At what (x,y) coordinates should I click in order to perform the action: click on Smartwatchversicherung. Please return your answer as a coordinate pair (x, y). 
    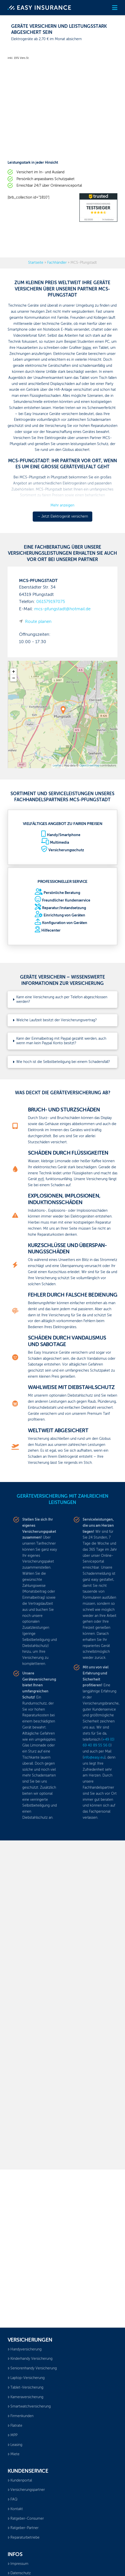
    Looking at the image, I should click on (29, 2406).